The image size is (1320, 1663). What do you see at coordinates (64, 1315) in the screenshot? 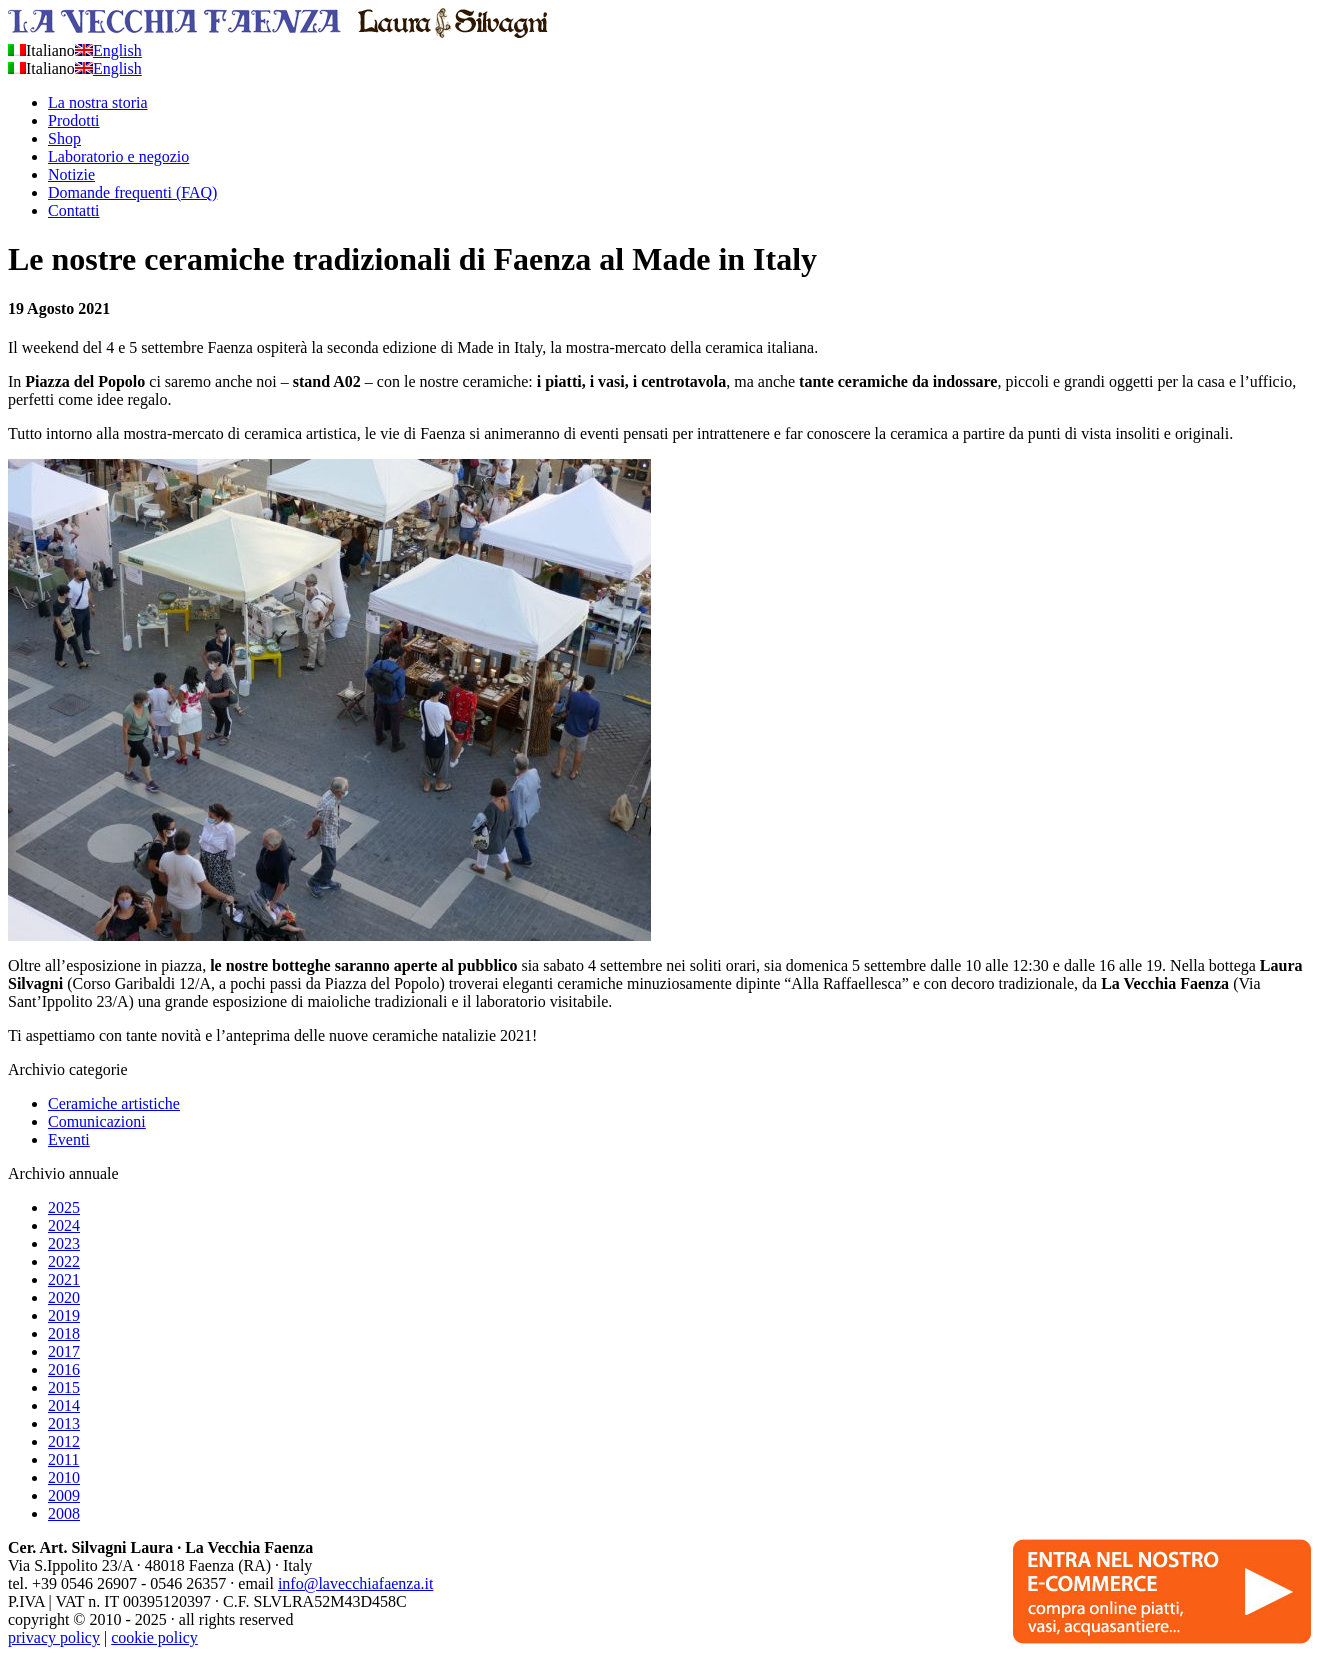
I see `2019` at bounding box center [64, 1315].